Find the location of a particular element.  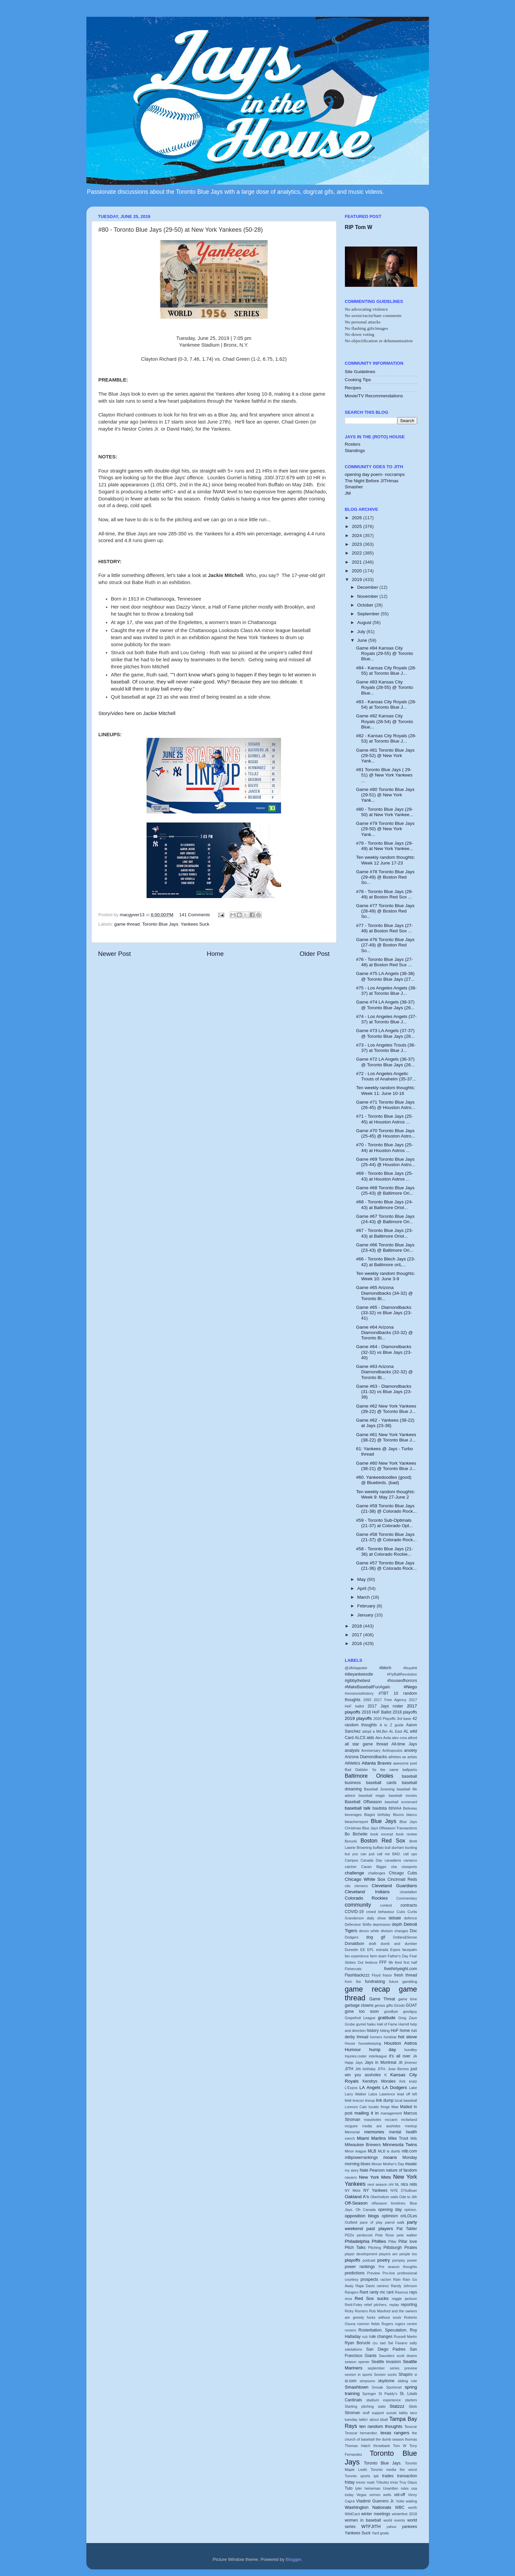

simpsons is located at coordinates (367, 2381).